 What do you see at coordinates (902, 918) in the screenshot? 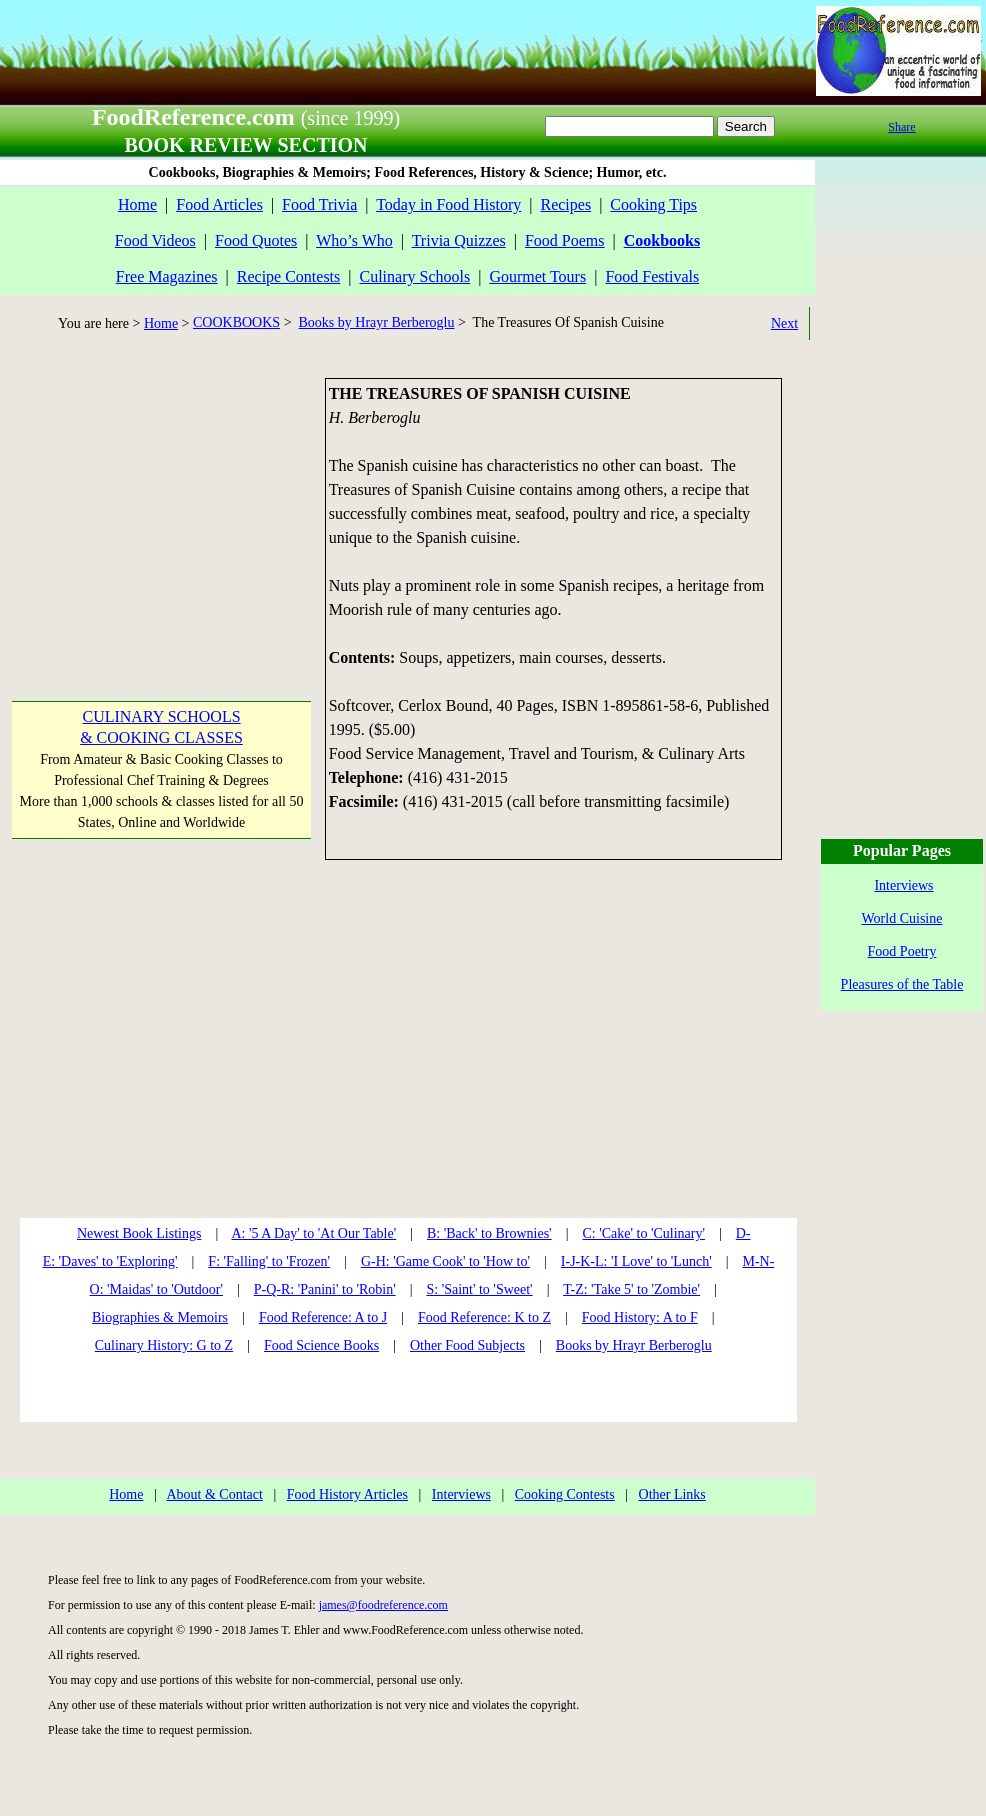
I see `World Cuisine` at bounding box center [902, 918].